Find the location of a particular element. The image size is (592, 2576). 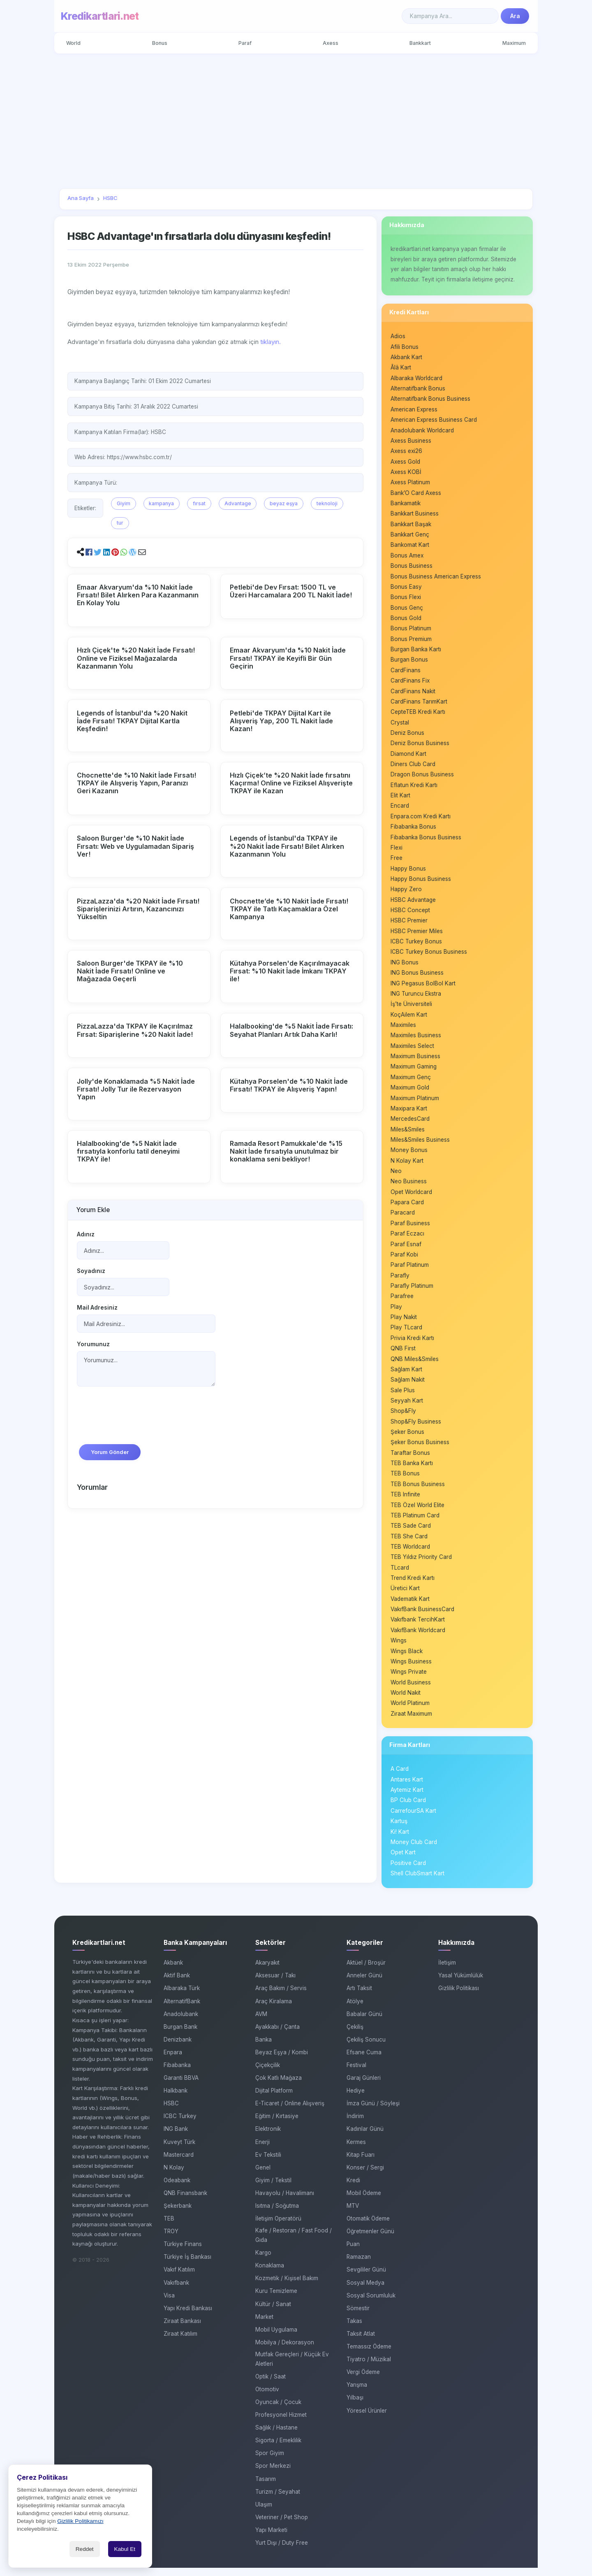

ICBC Turkey is located at coordinates (180, 2124).